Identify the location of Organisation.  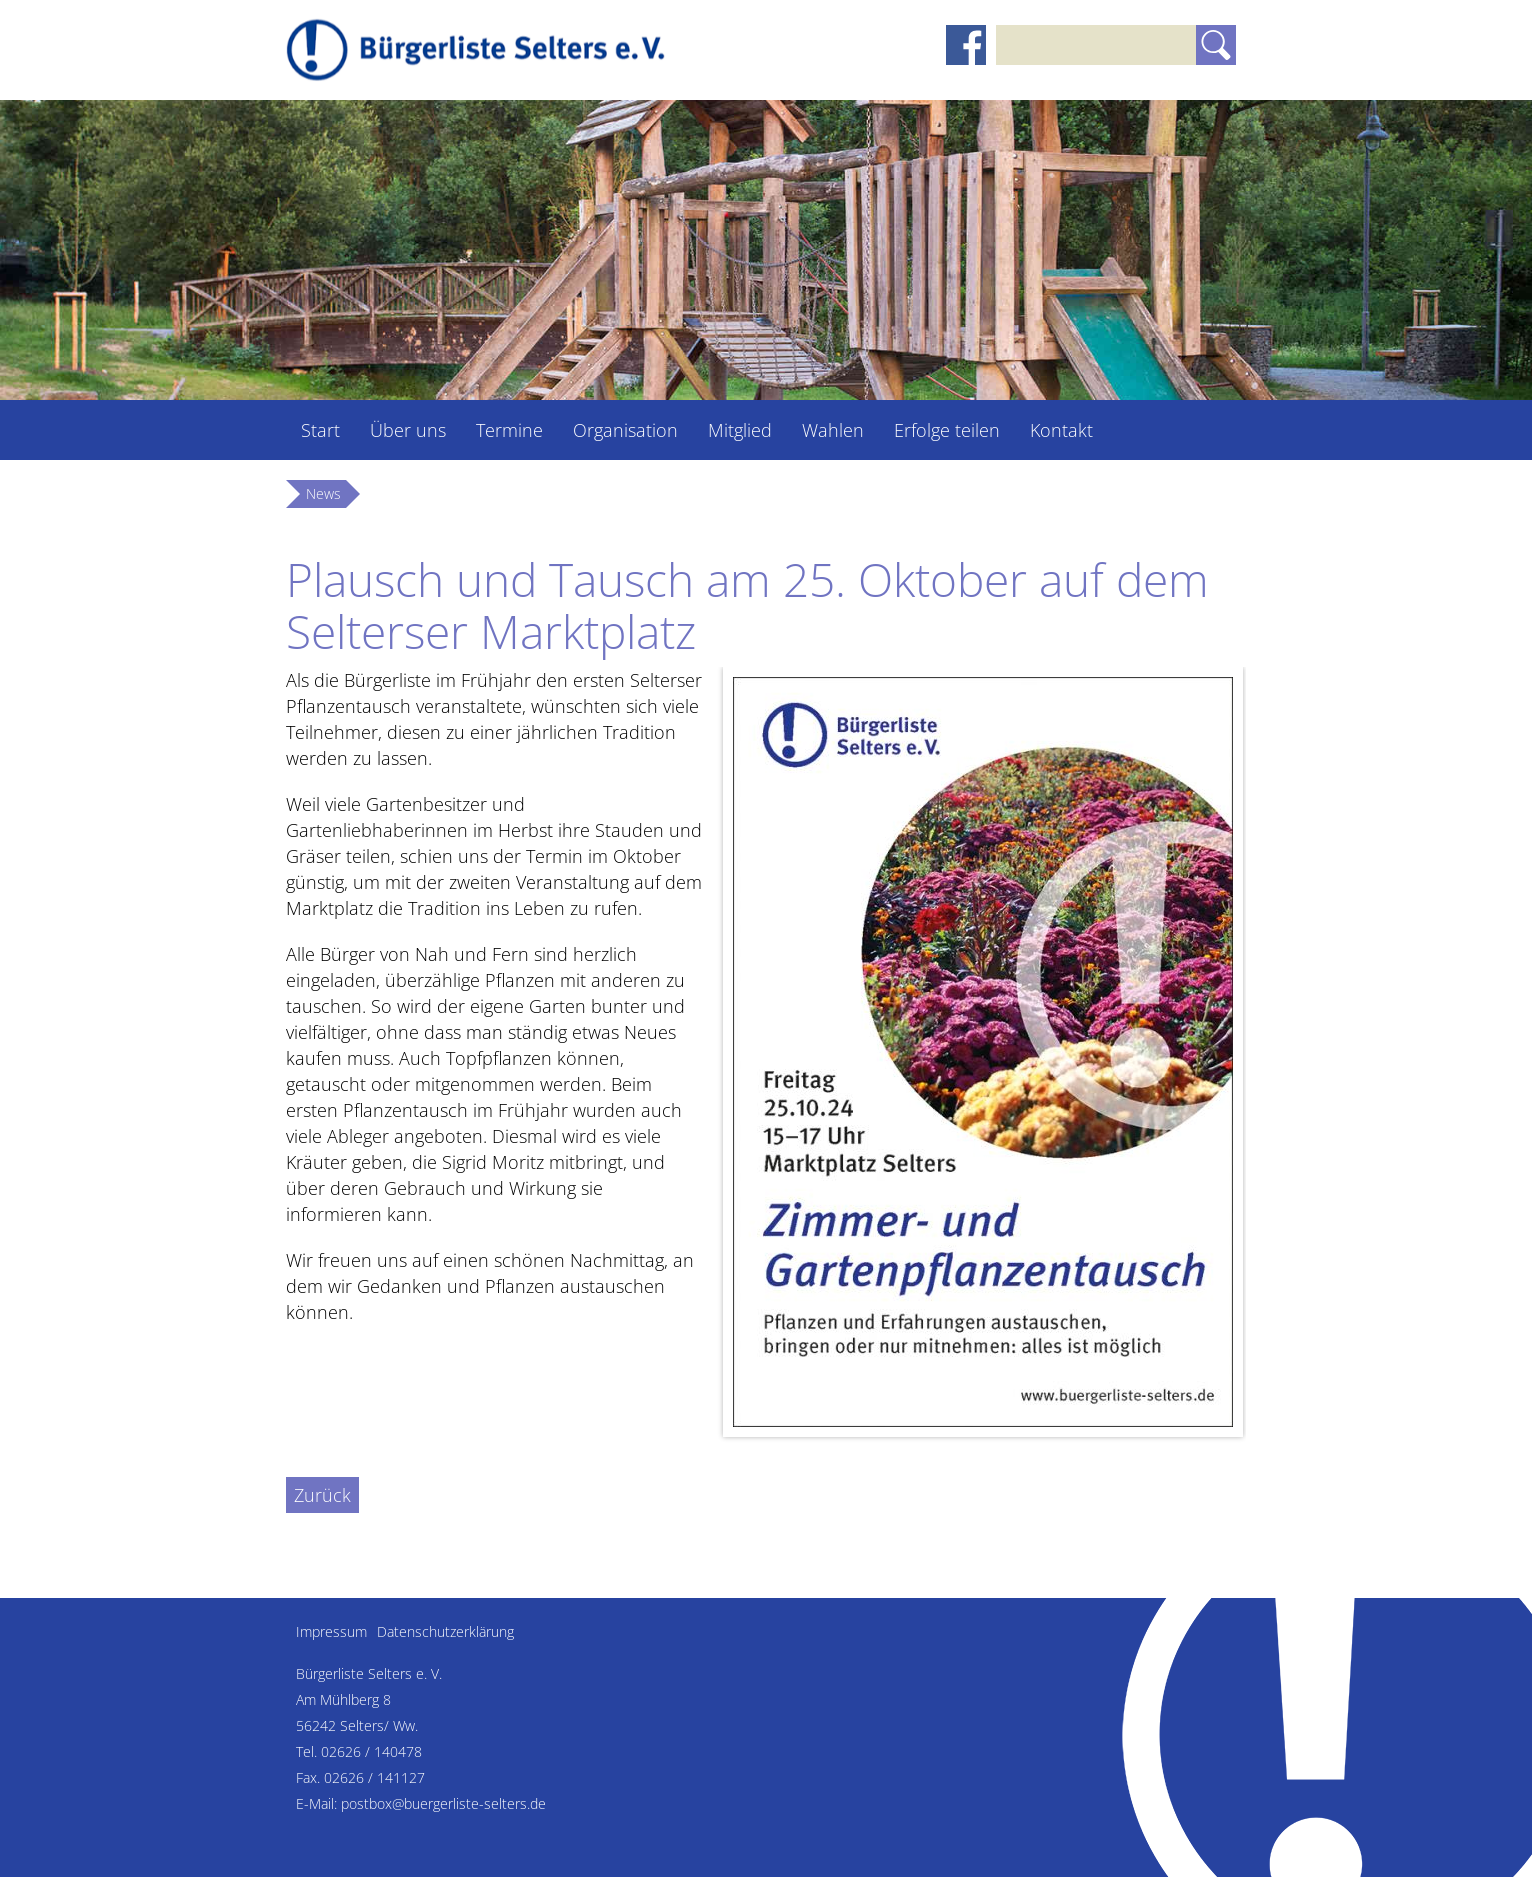
(625, 430).